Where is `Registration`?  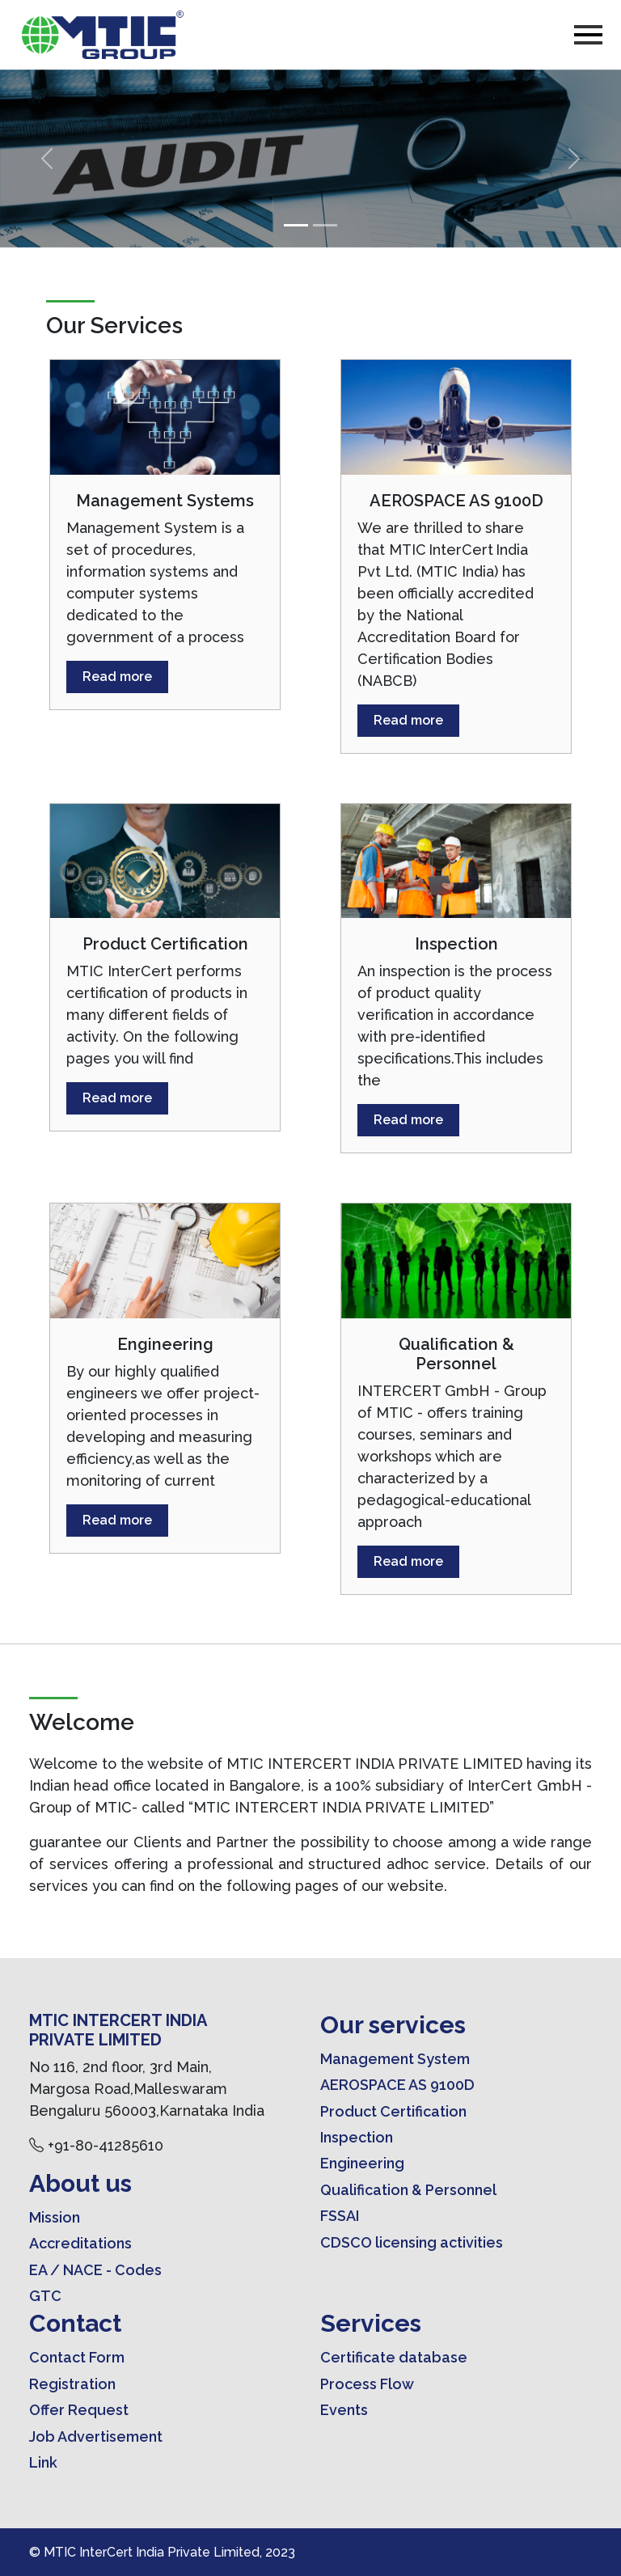 Registration is located at coordinates (72, 2383).